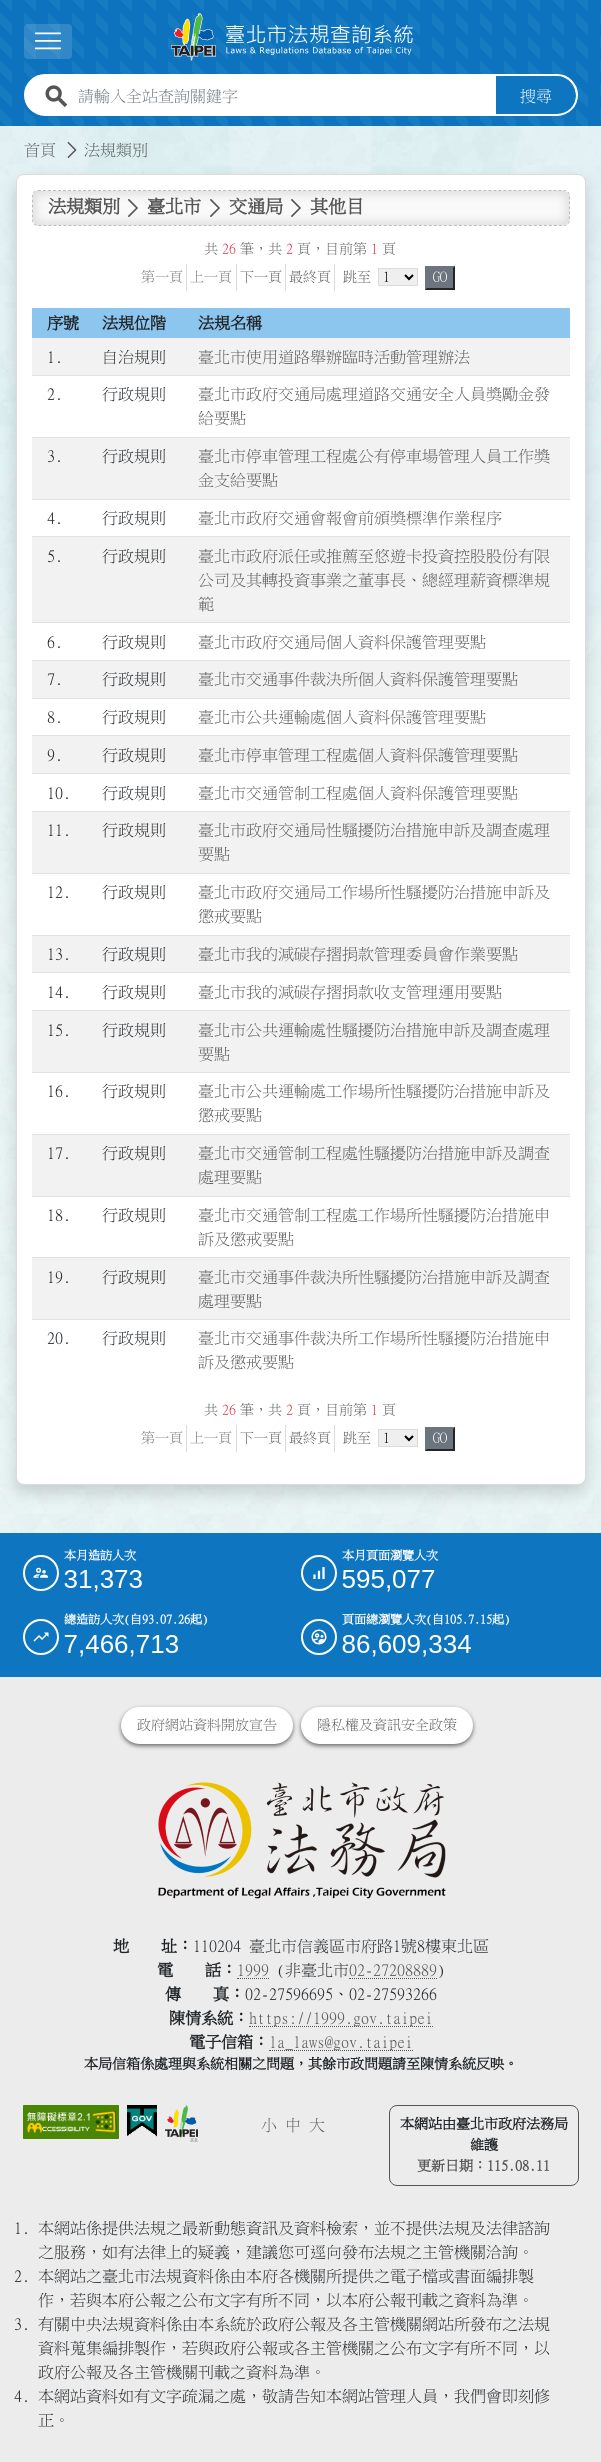 The height and width of the screenshot is (2462, 601). Describe the element at coordinates (350, 518) in the screenshot. I see `臺北市政府交通會報會前頒獎標準作業程序 [連結至臺北市政府交通會報會前頒獎標準作業程序]` at that location.